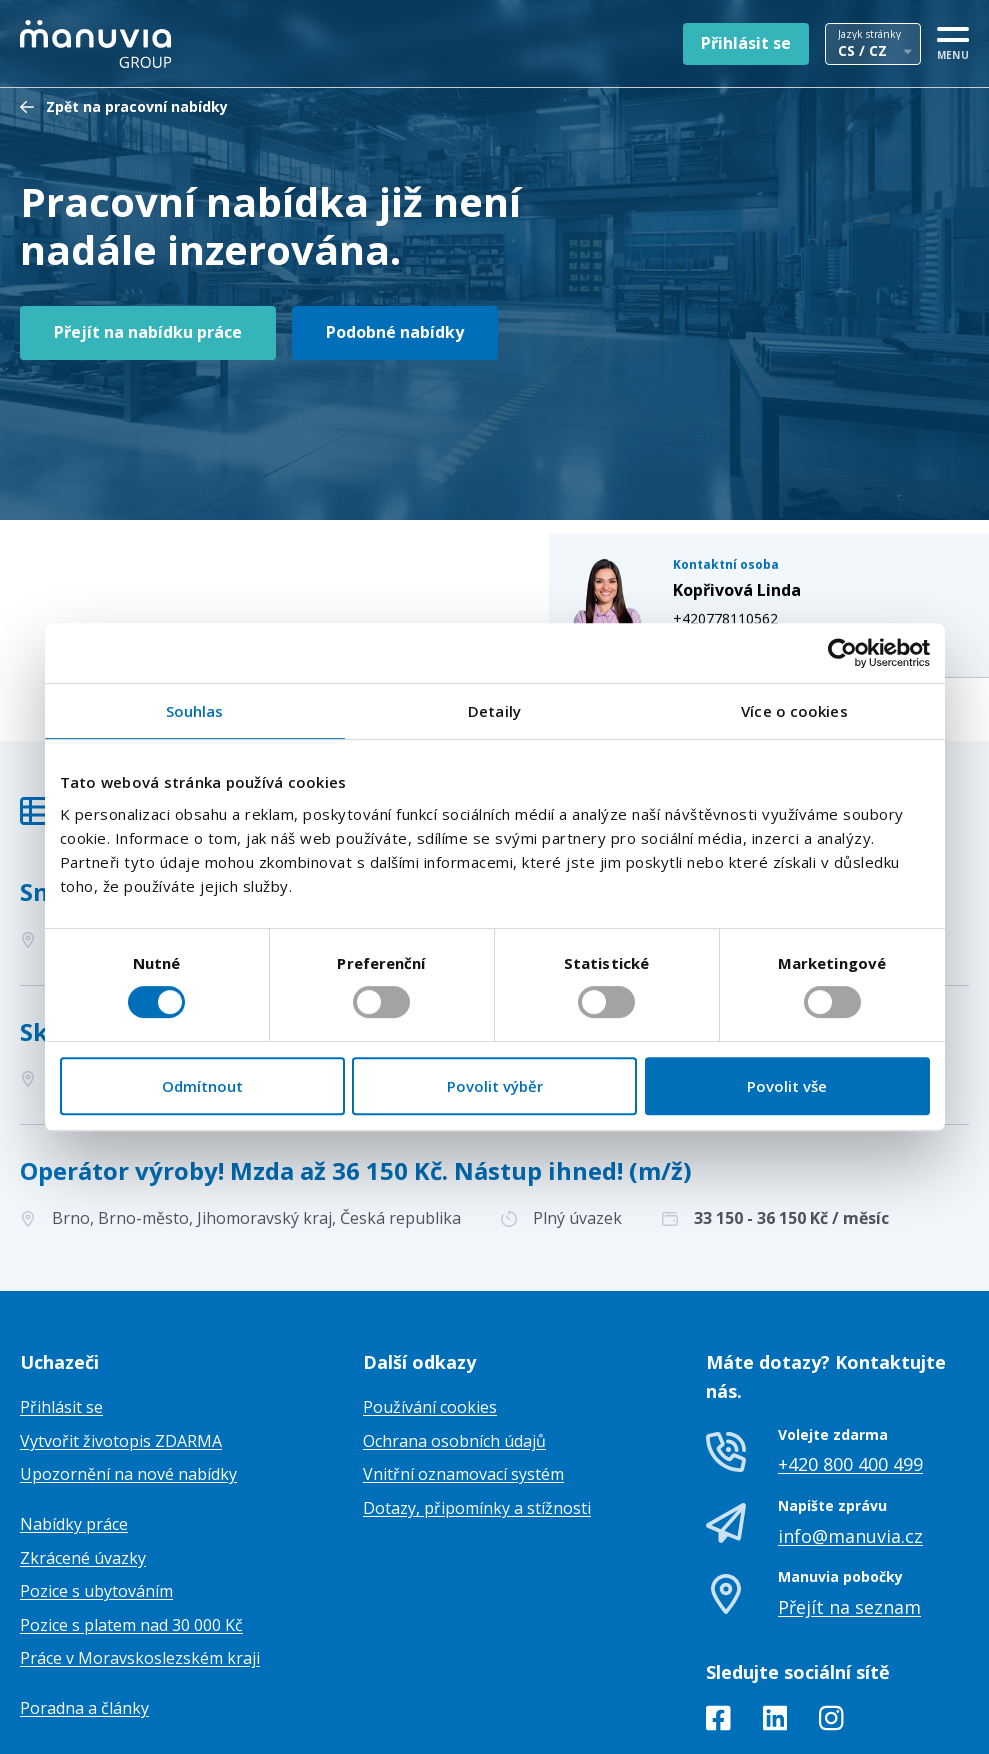 The image size is (989, 1754). What do you see at coordinates (83, 1458) in the screenshot?
I see `Zkrácené úvazky` at bounding box center [83, 1458].